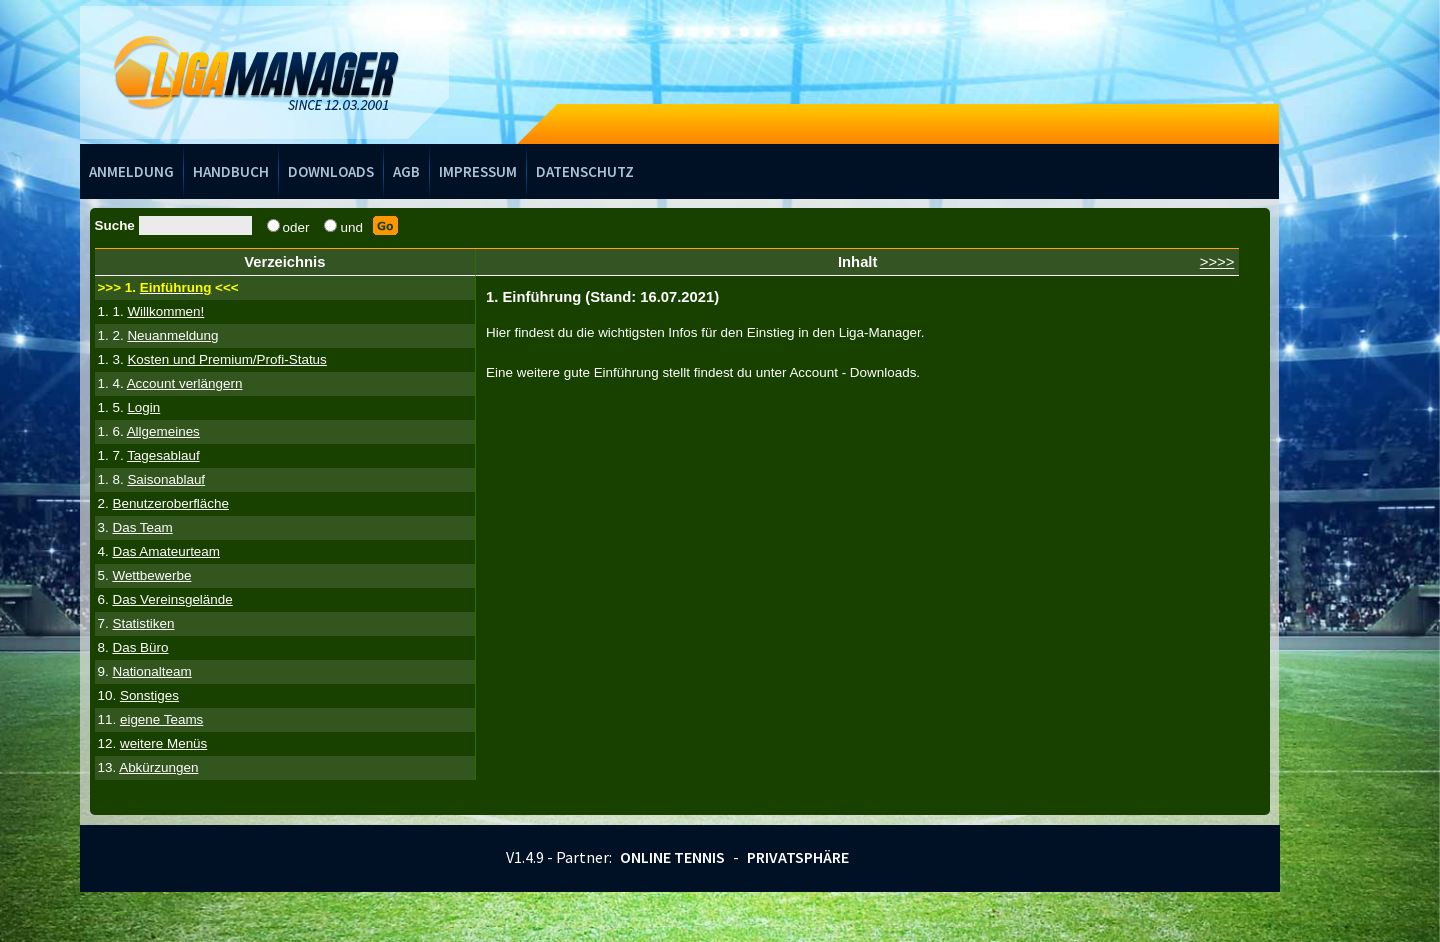  Describe the element at coordinates (406, 171) in the screenshot. I see `AGB` at that location.